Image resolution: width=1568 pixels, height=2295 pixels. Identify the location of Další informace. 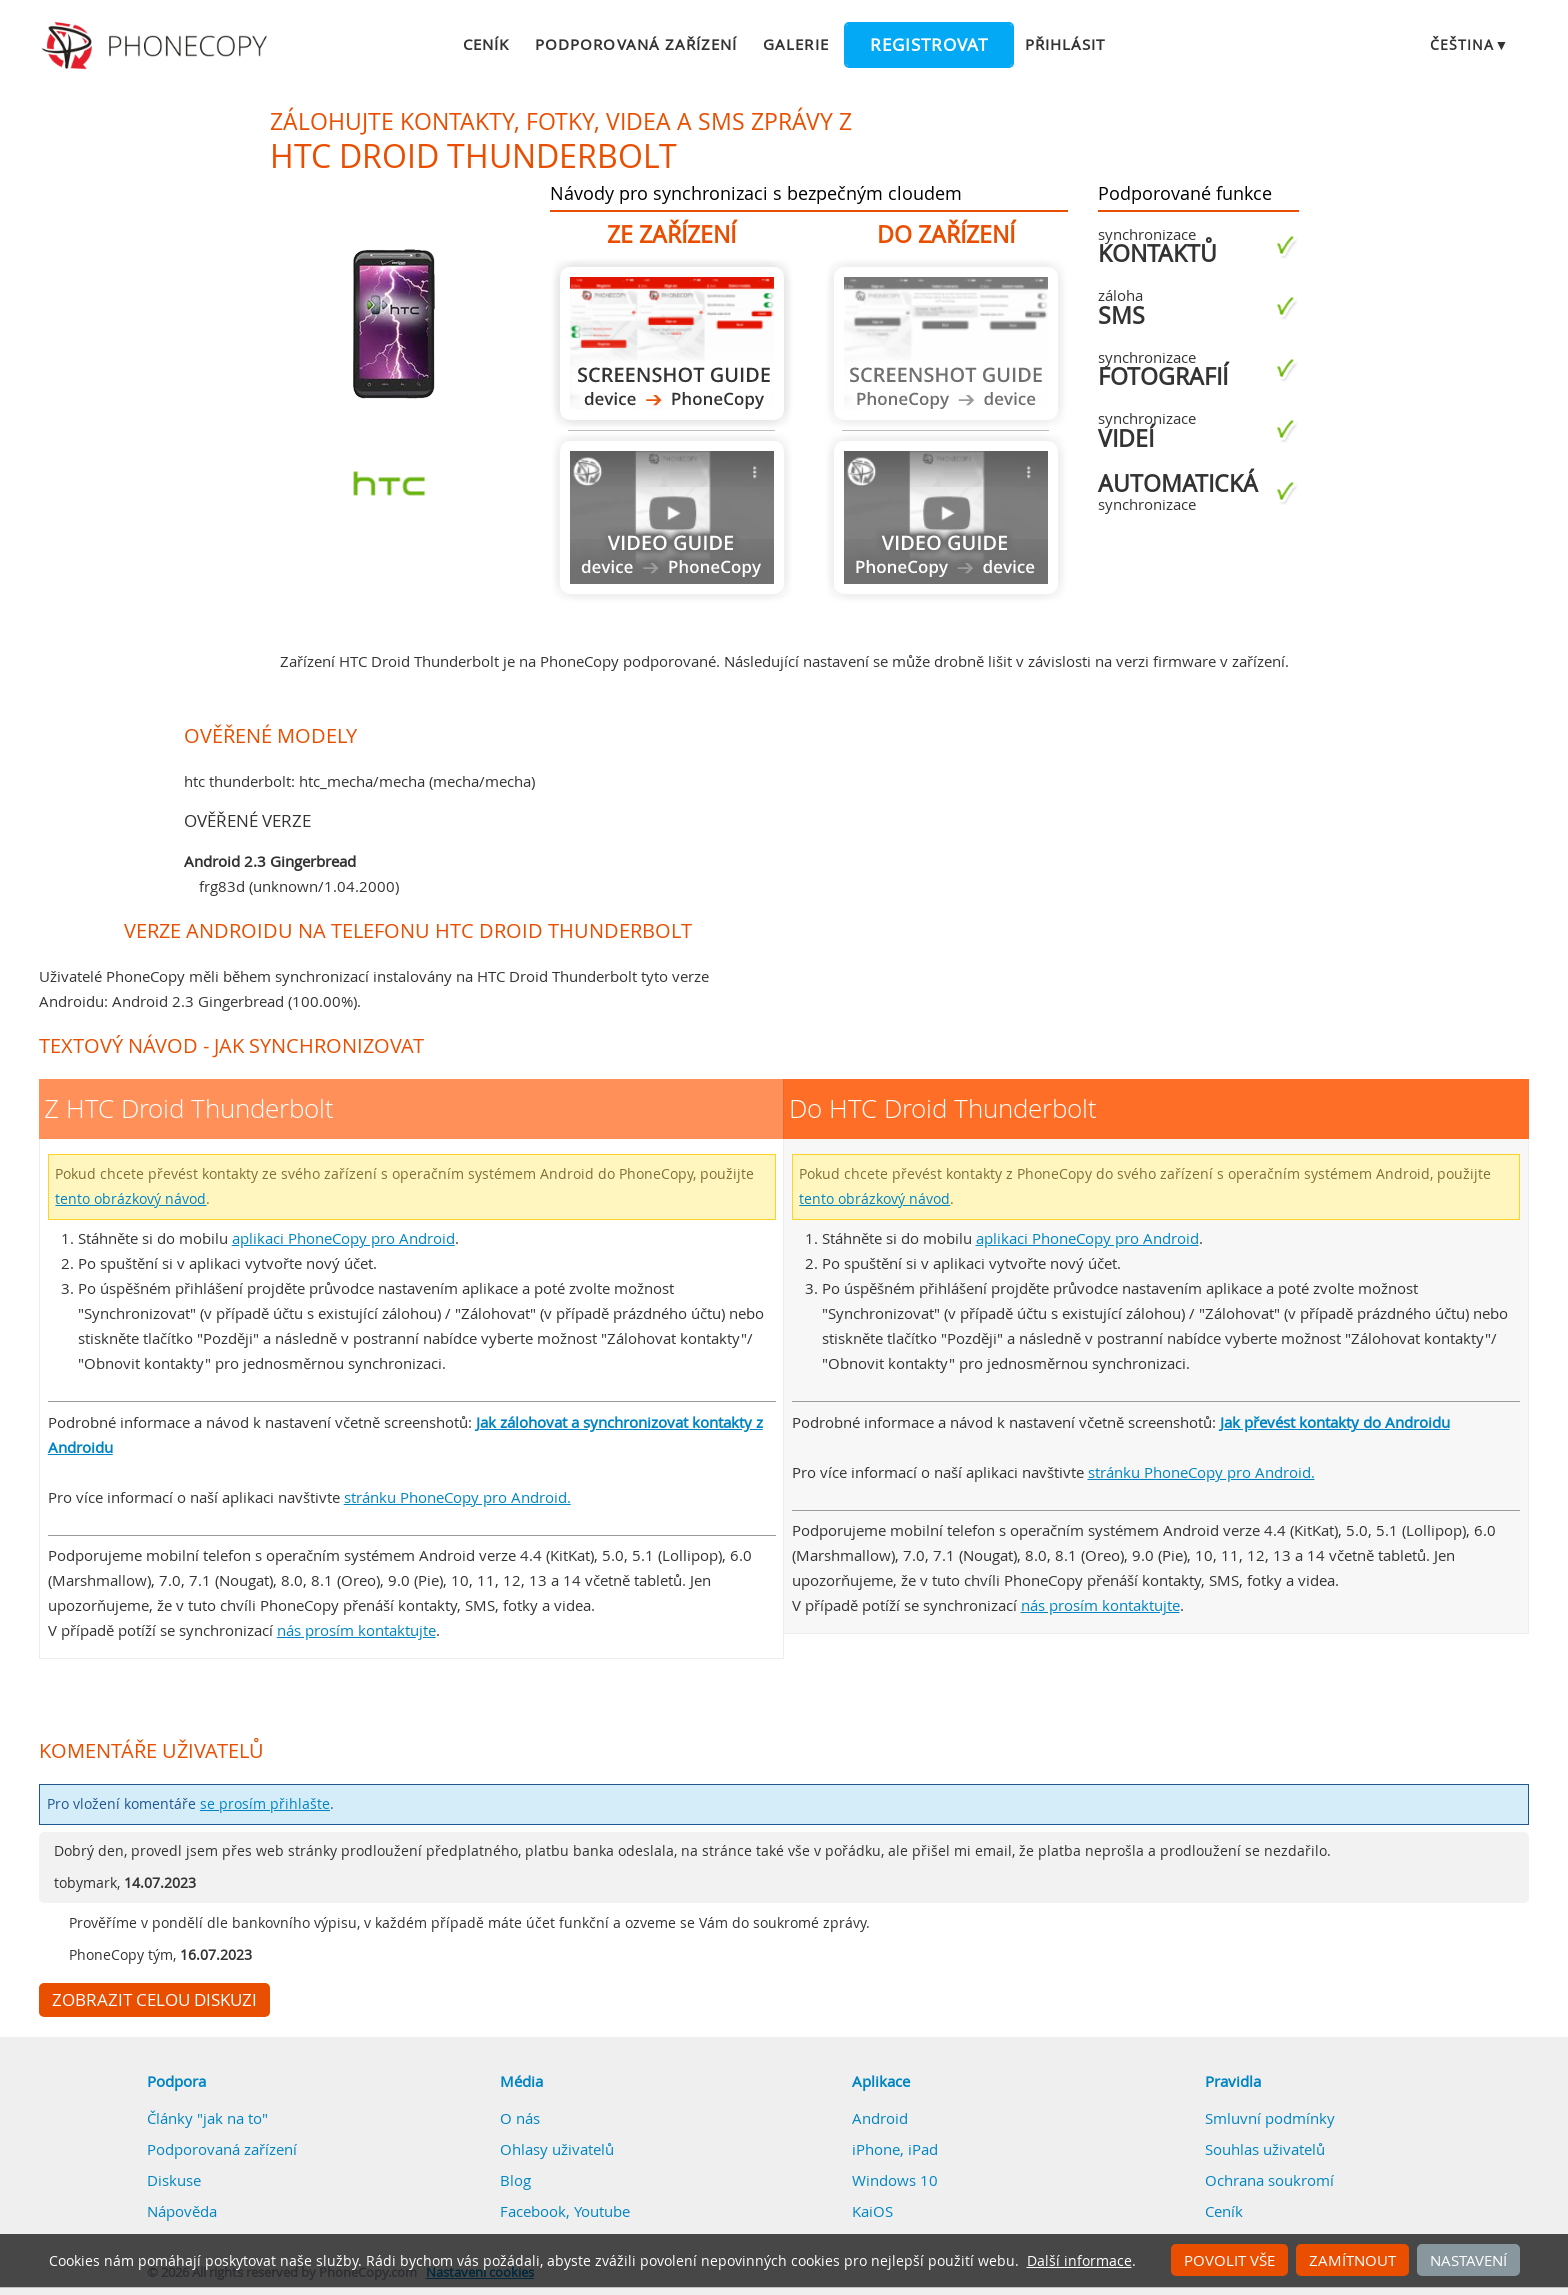
(1079, 2261).